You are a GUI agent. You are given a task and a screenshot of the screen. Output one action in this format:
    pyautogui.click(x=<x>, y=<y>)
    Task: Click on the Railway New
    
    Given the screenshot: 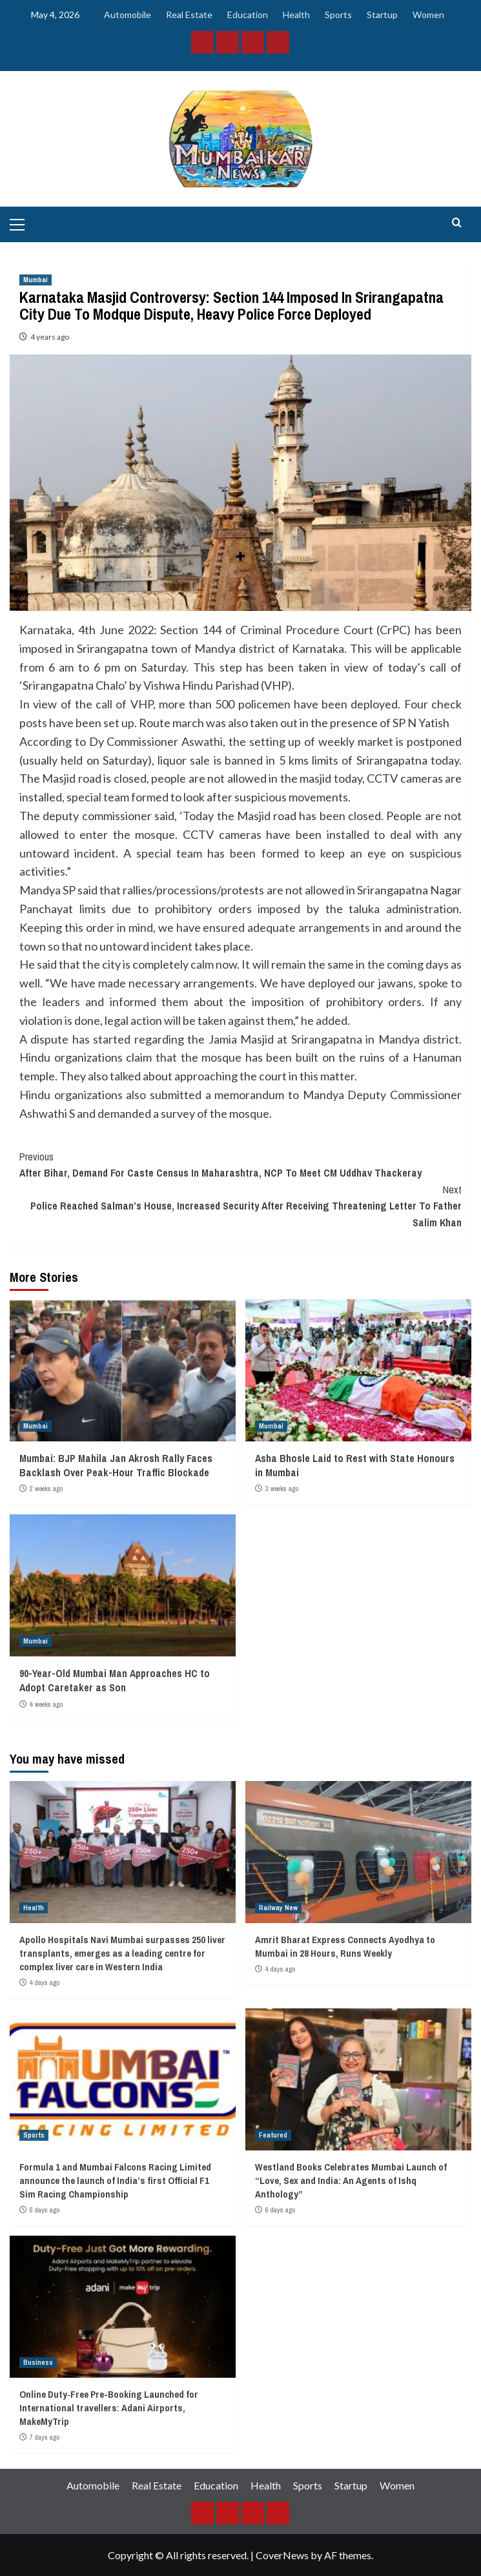 What is the action you would take?
    pyautogui.click(x=278, y=1907)
    